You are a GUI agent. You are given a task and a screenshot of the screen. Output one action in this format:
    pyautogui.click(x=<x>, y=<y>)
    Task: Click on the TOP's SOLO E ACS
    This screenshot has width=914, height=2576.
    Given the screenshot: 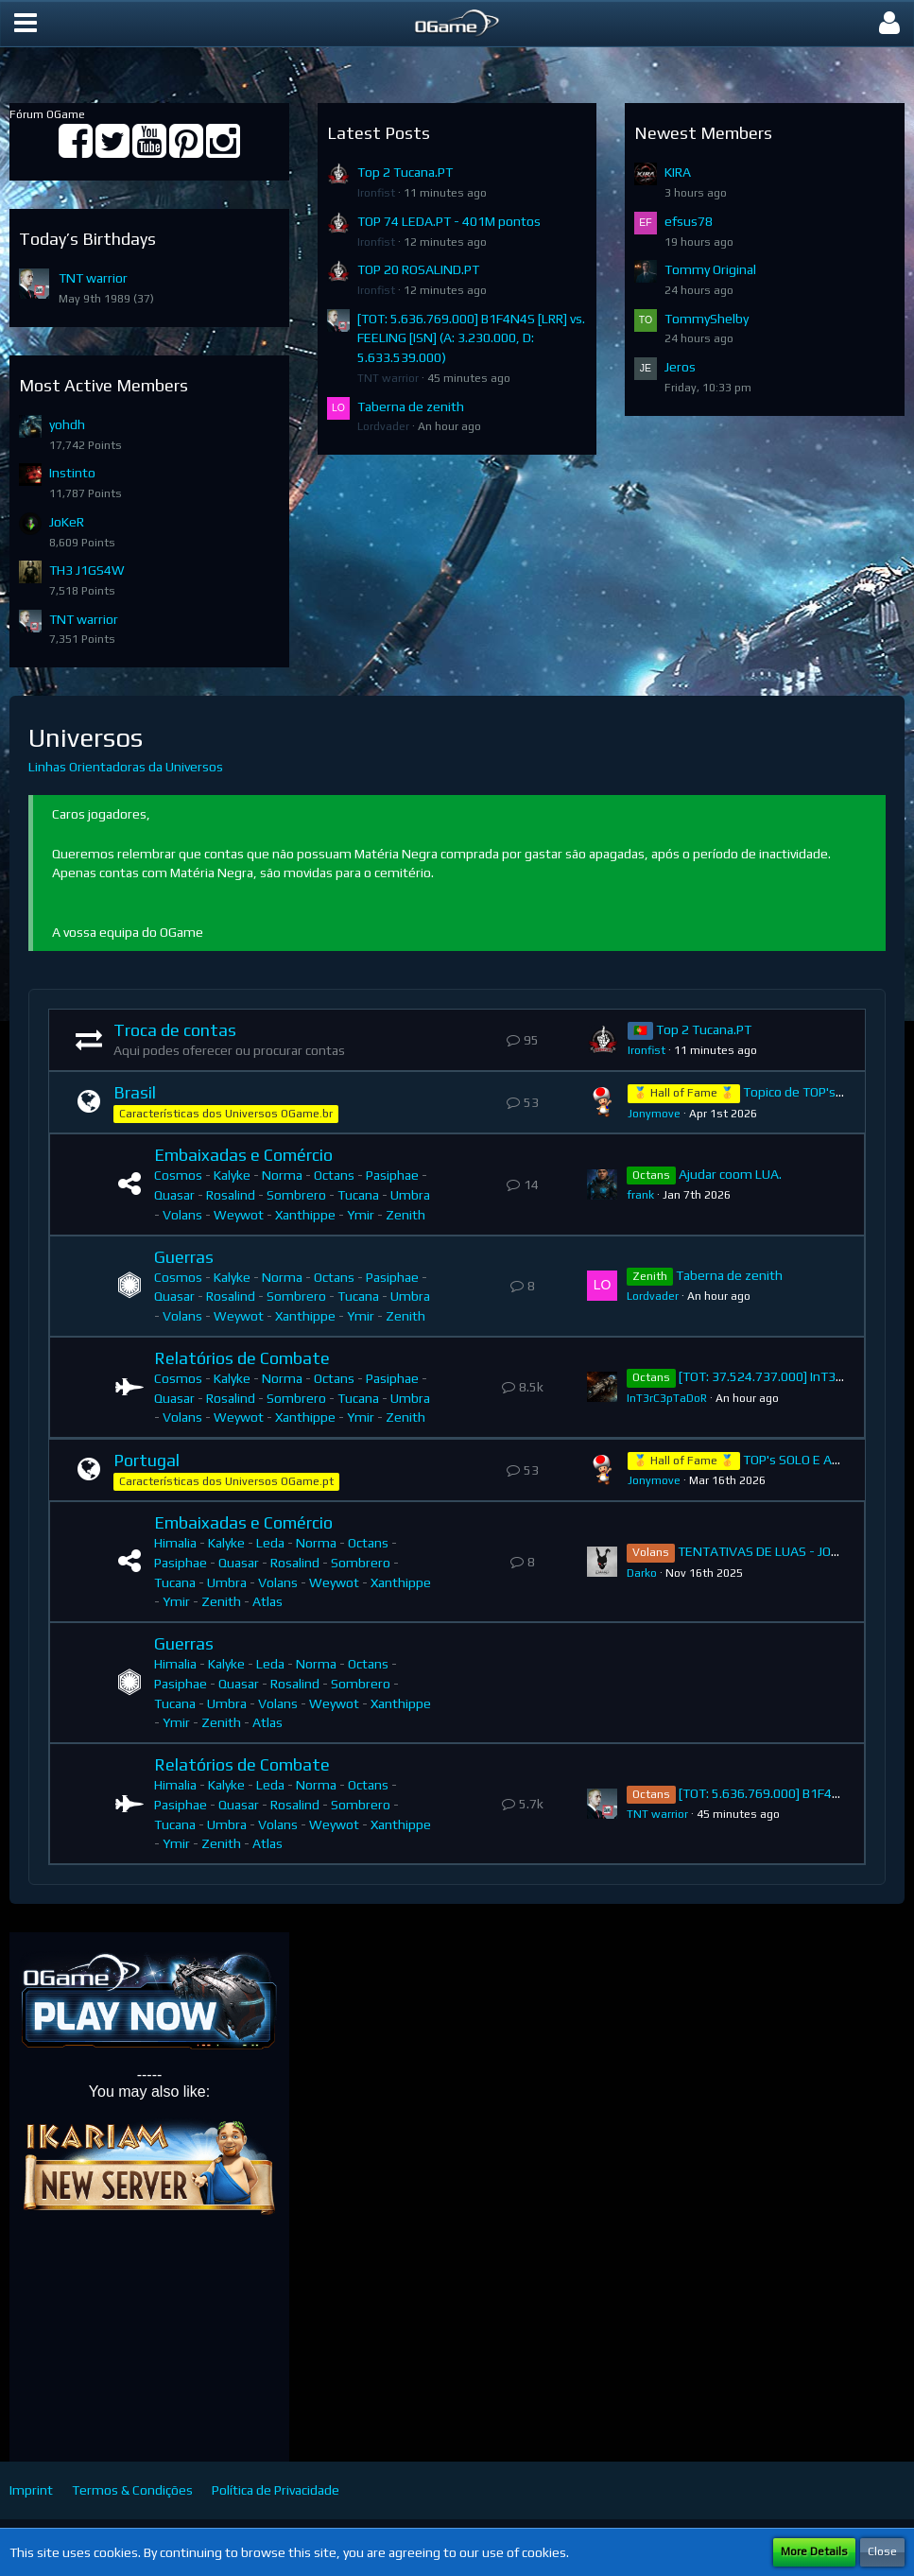 What is the action you would take?
    pyautogui.click(x=795, y=1459)
    